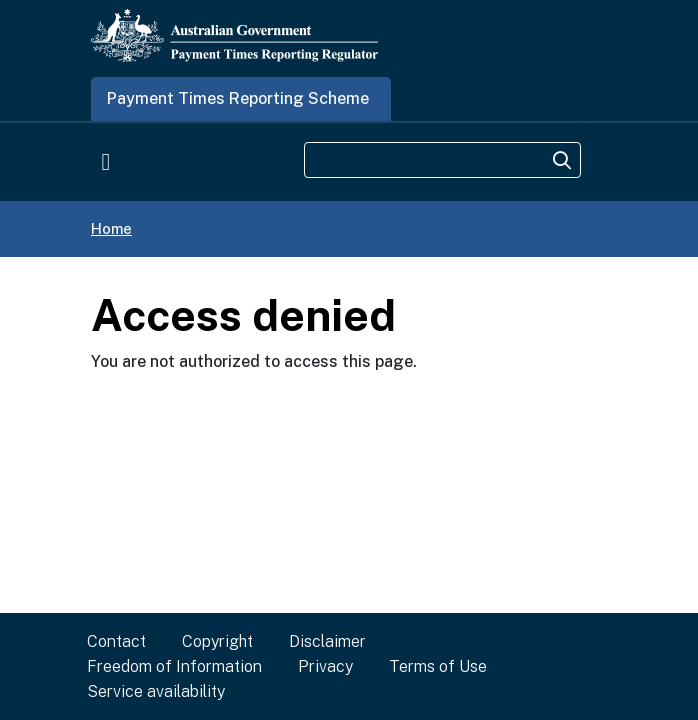  I want to click on Disclaimer, so click(327, 641).